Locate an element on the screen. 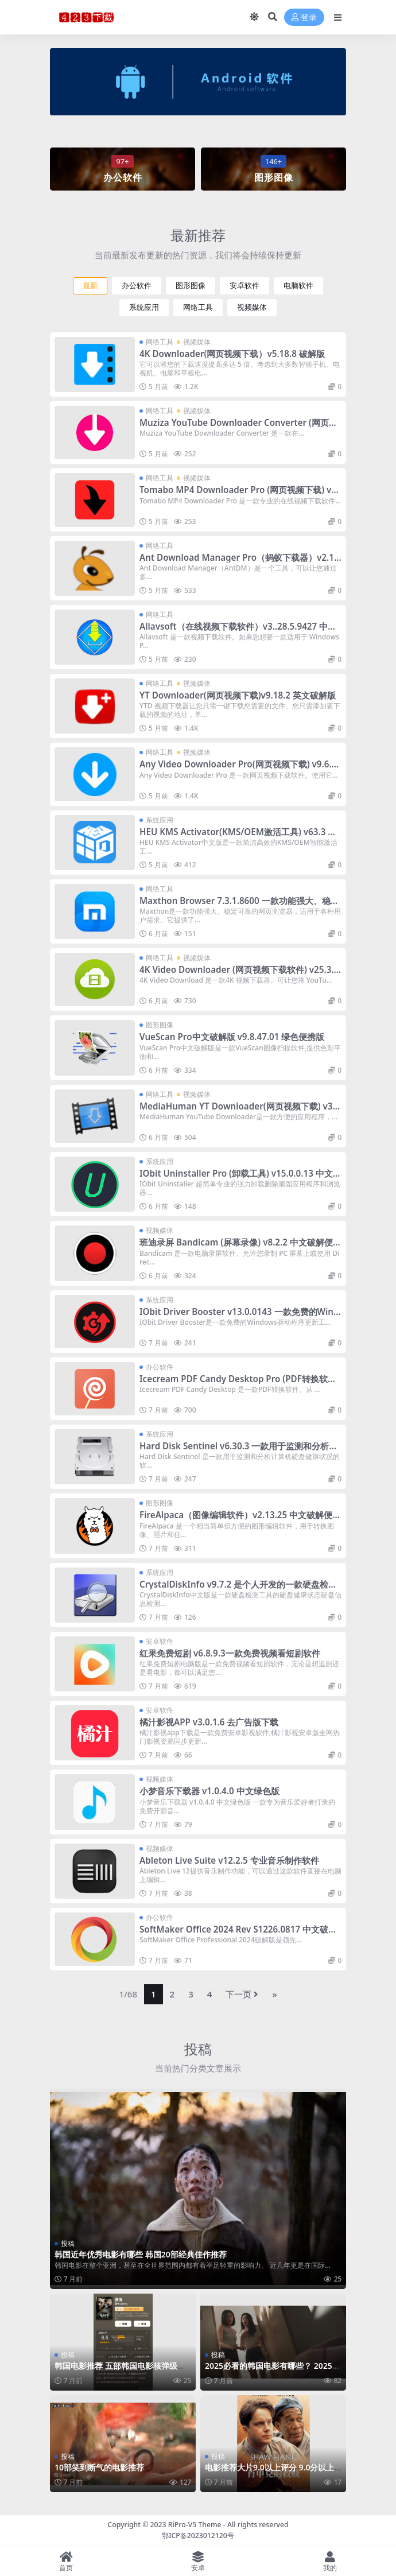  4K Video Downloader (网页视频下载软件) v25.3.2 中文破解便携式版 is located at coordinates (239, 975).